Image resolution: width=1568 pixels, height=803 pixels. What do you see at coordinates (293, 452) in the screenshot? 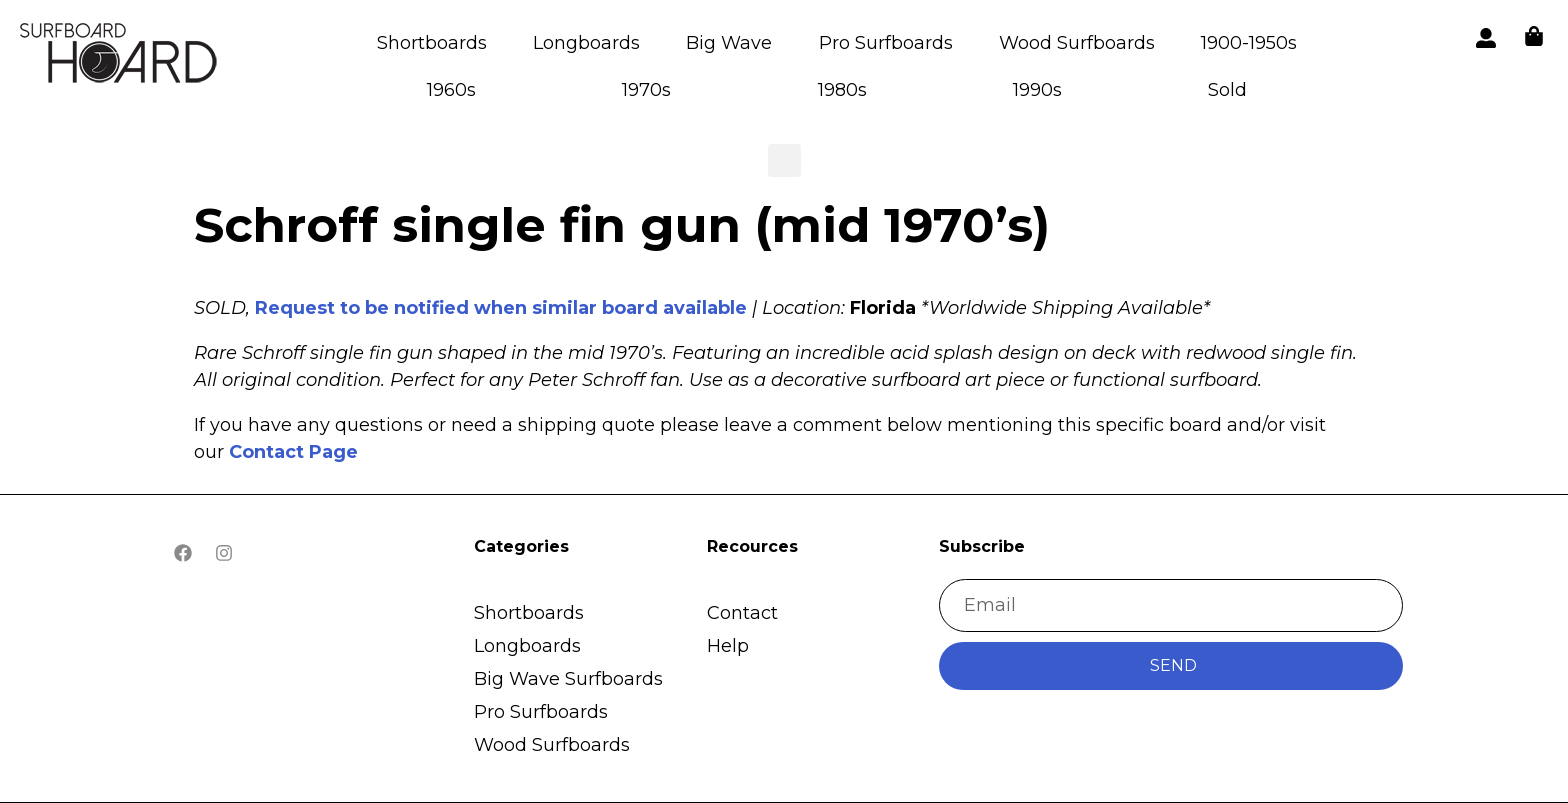
I see `Contact Page` at bounding box center [293, 452].